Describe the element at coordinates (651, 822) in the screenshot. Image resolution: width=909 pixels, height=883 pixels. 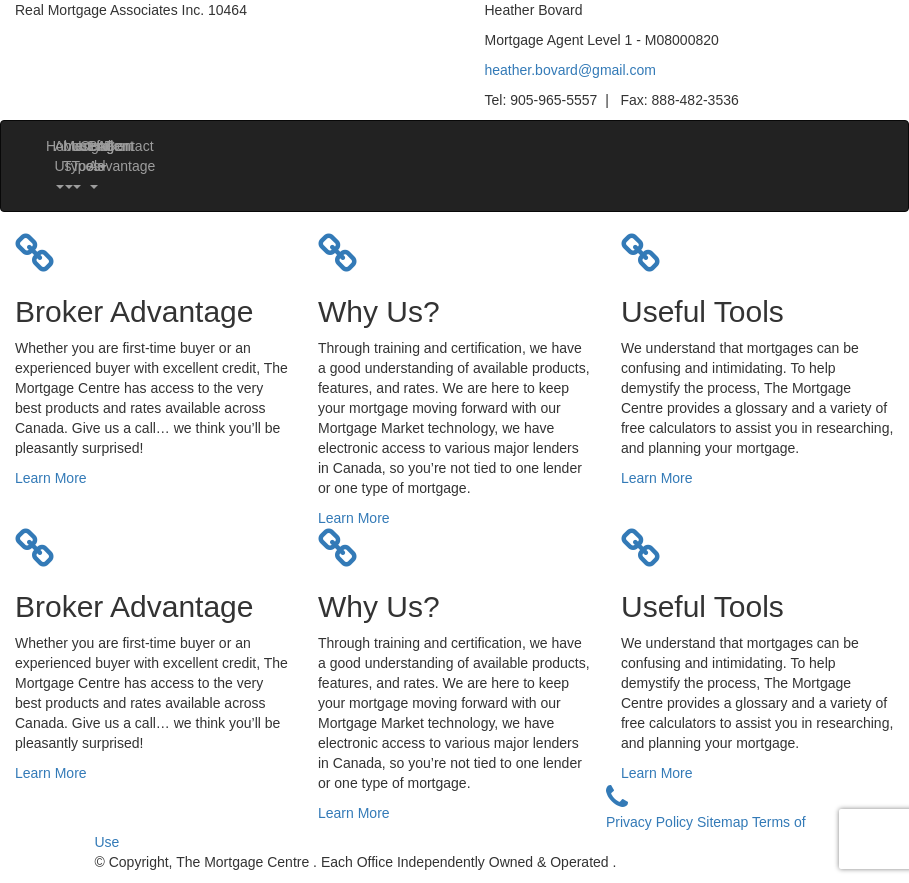
I see `Privacy Policy` at that location.